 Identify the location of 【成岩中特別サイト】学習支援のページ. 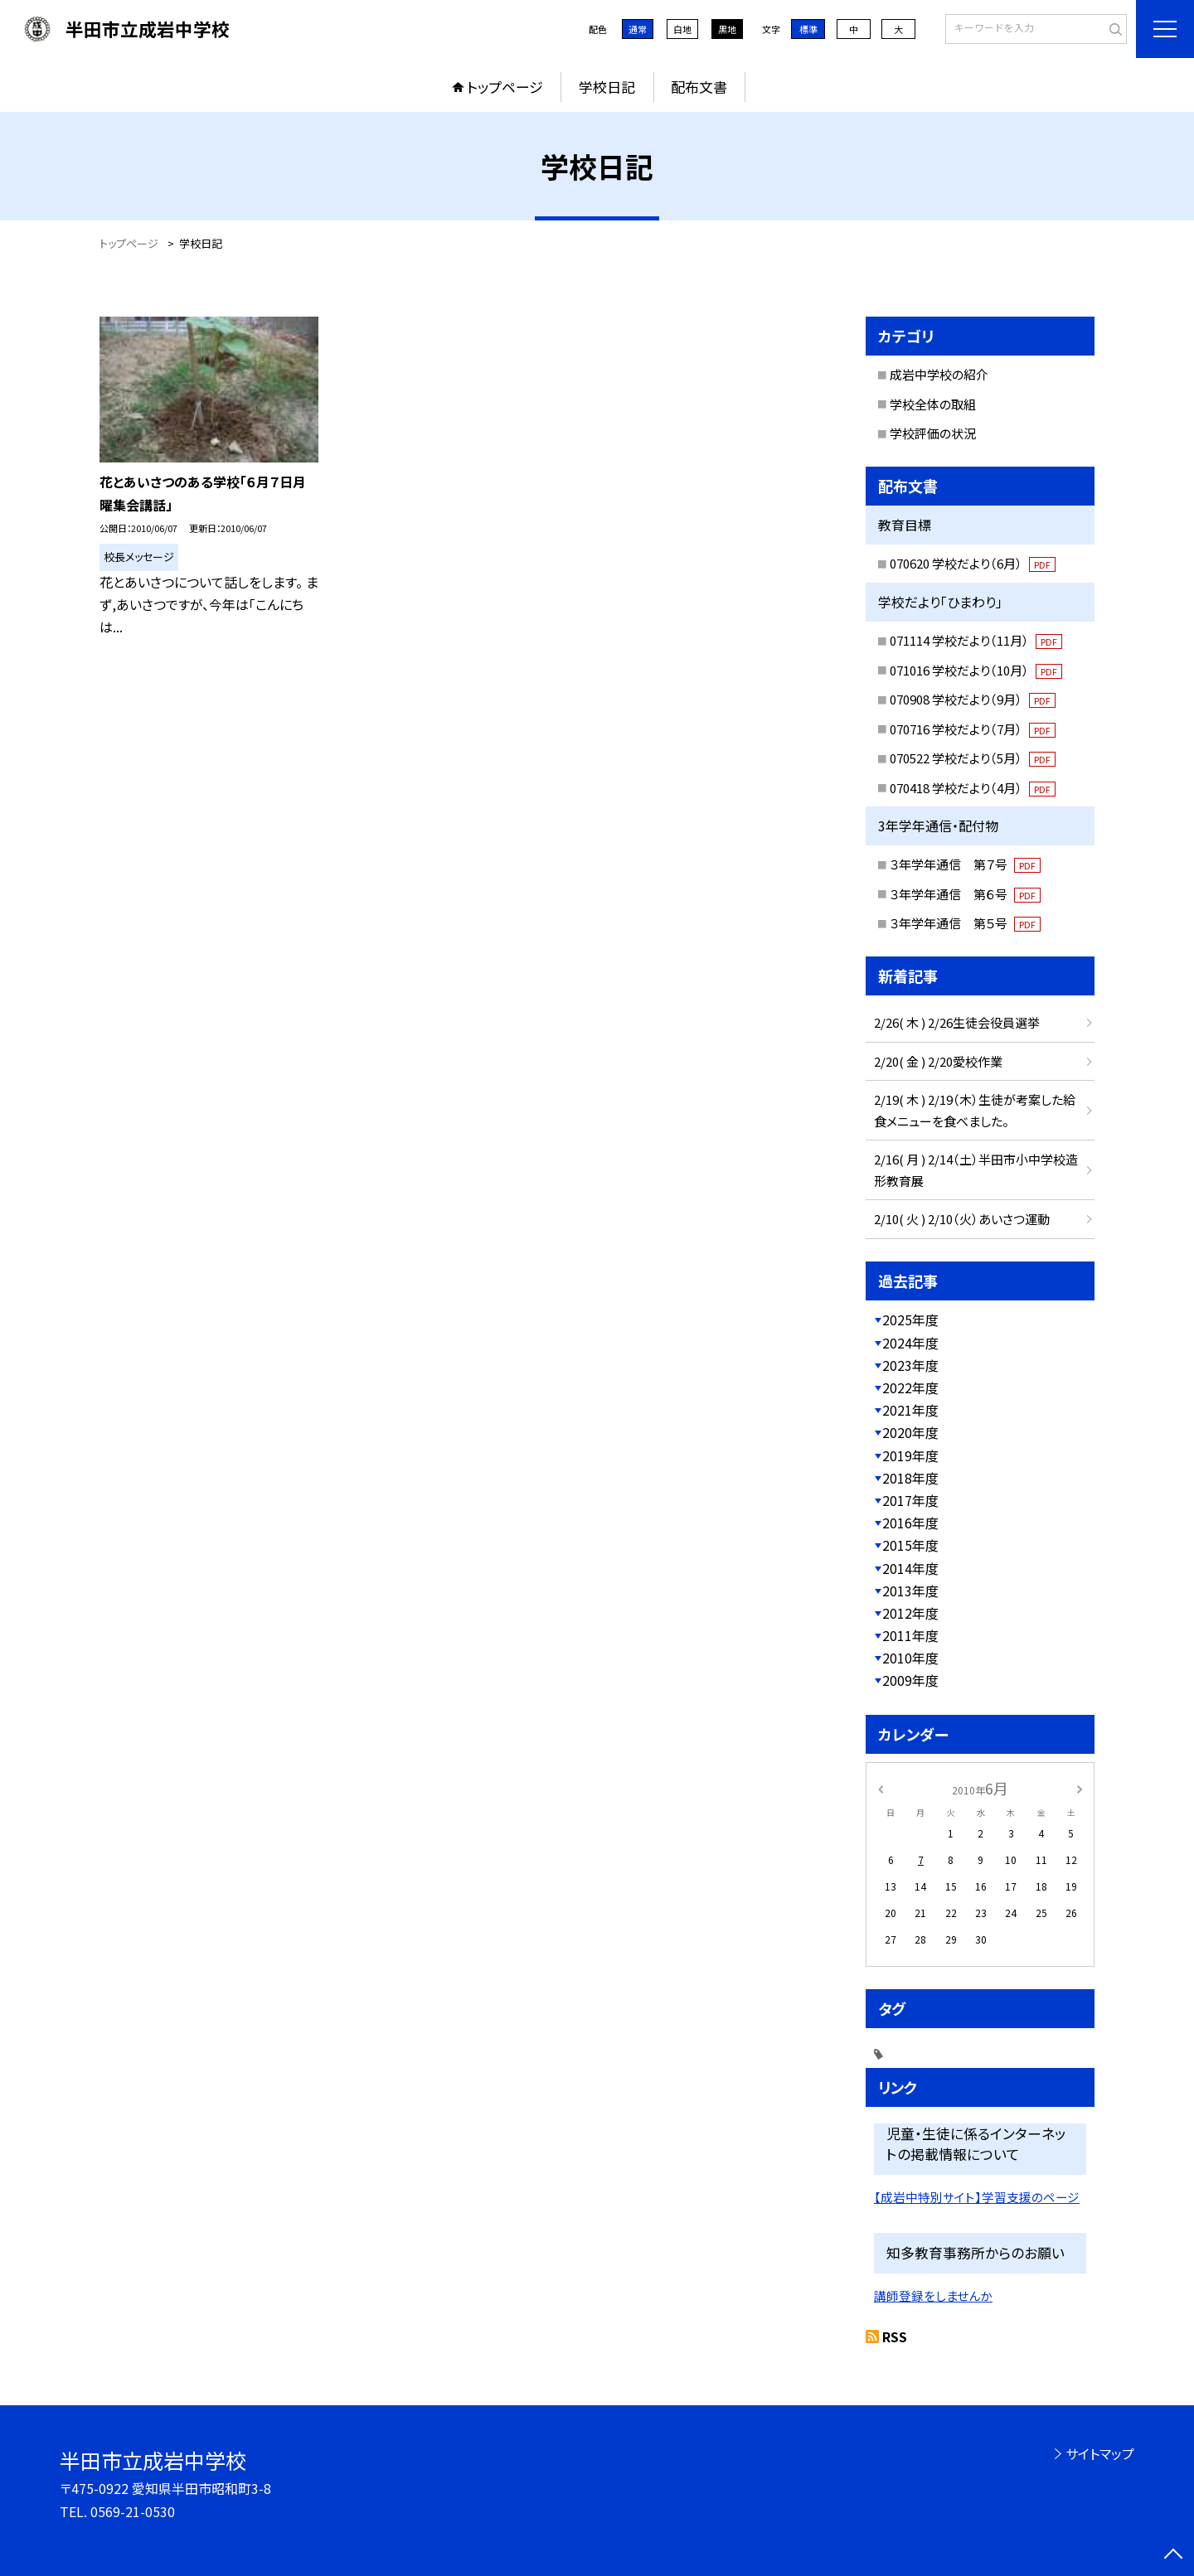
(977, 2197).